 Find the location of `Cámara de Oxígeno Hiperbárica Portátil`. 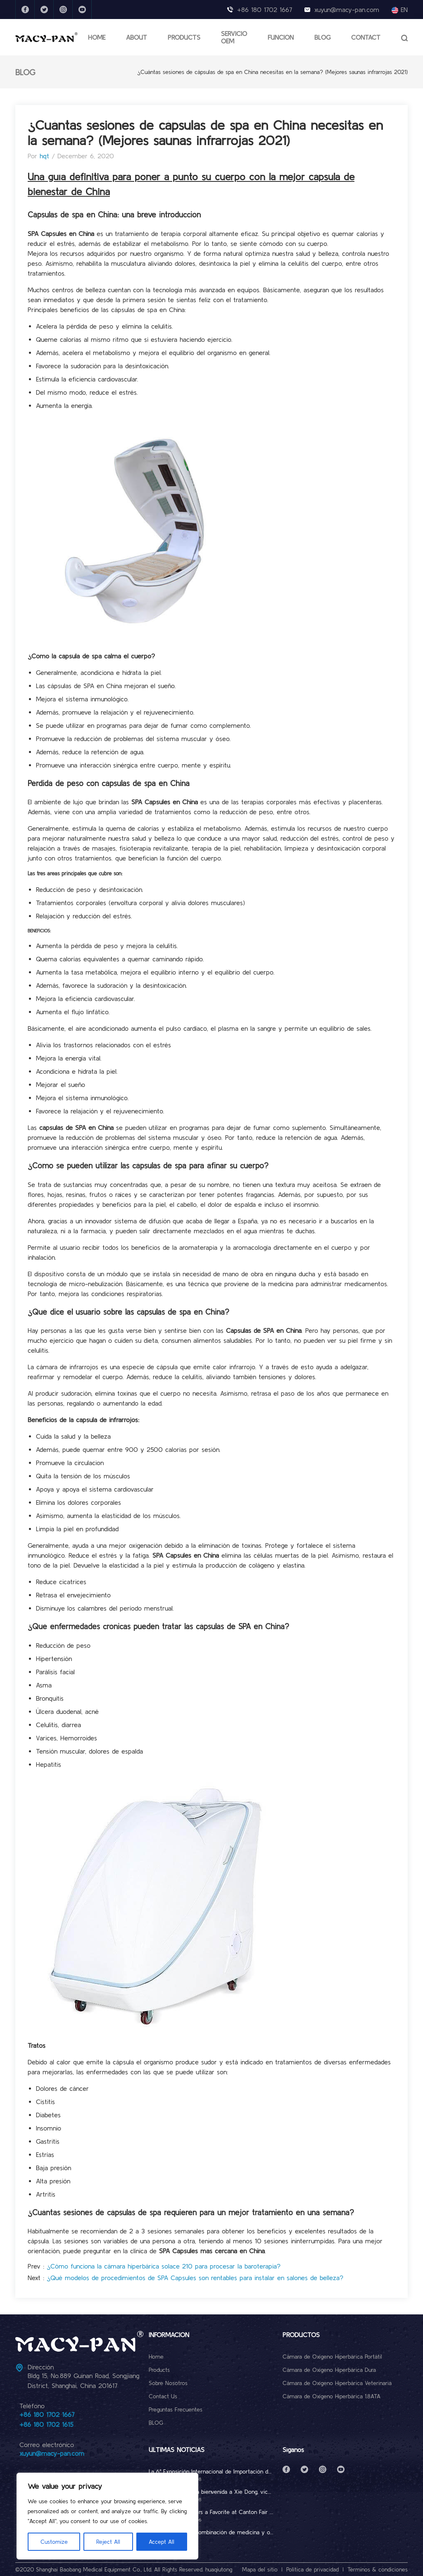

Cámara de Oxígeno Hiperbárica Portátil is located at coordinates (332, 2356).